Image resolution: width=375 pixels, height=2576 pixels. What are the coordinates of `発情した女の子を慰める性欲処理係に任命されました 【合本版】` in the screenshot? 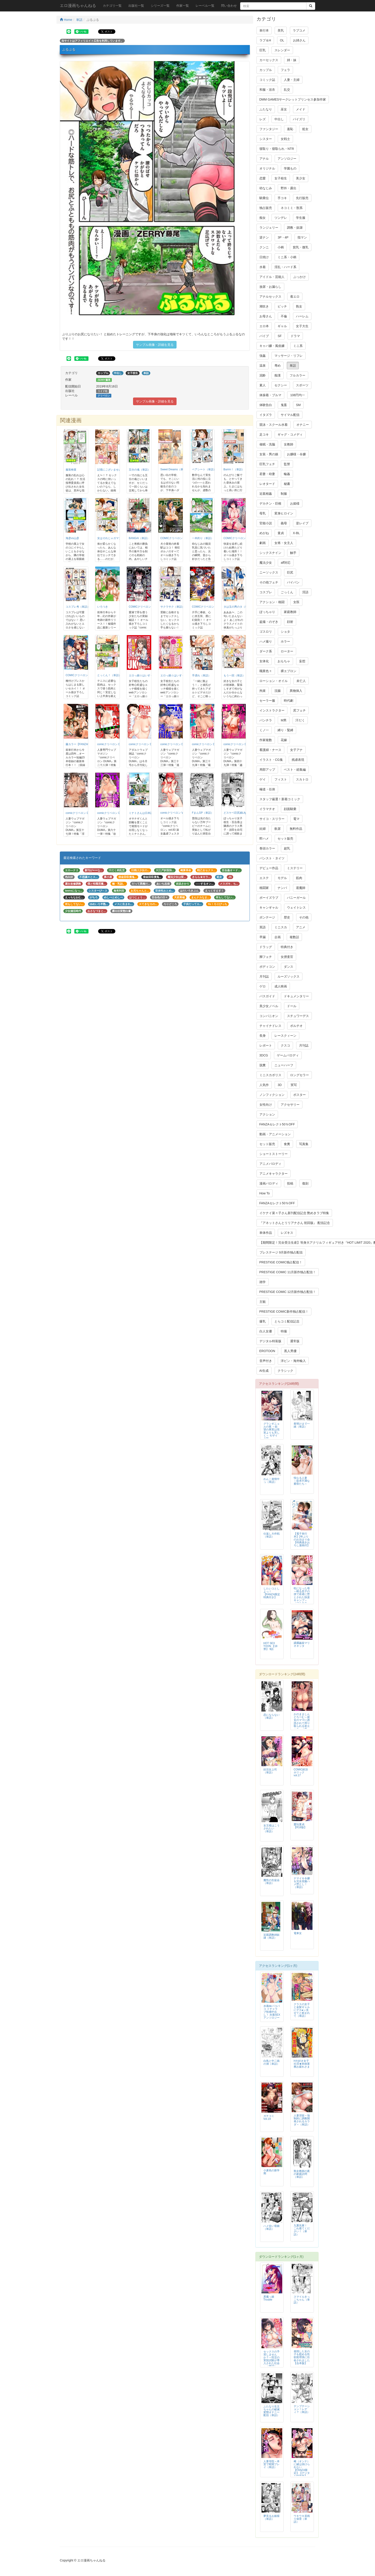 It's located at (302, 2357).